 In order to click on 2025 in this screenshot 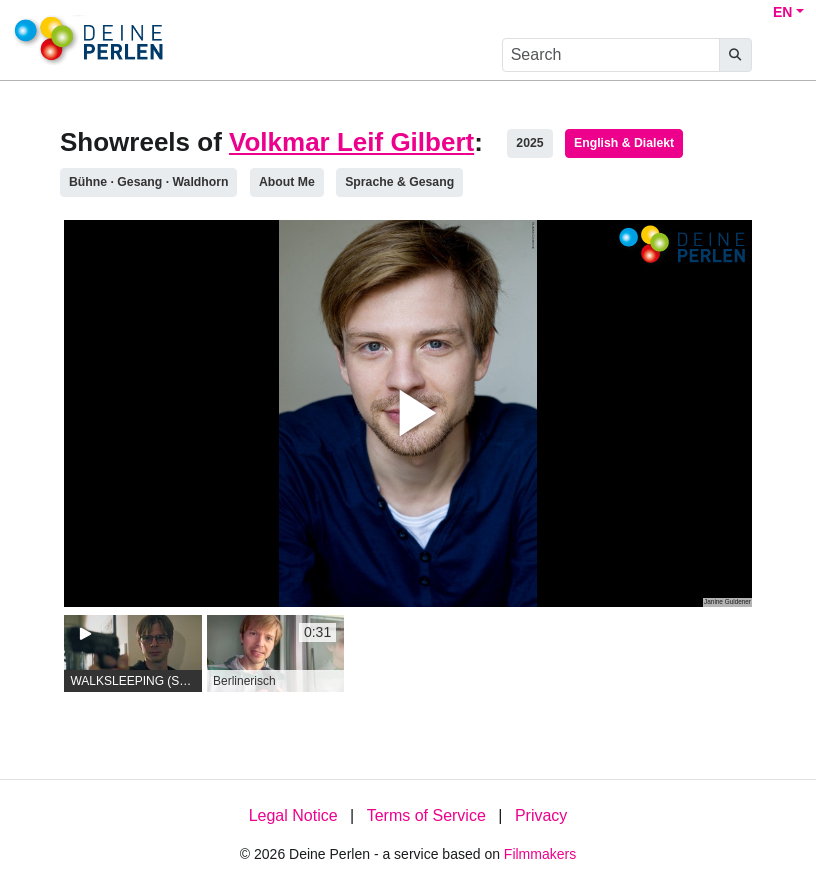, I will do `click(529, 143)`.